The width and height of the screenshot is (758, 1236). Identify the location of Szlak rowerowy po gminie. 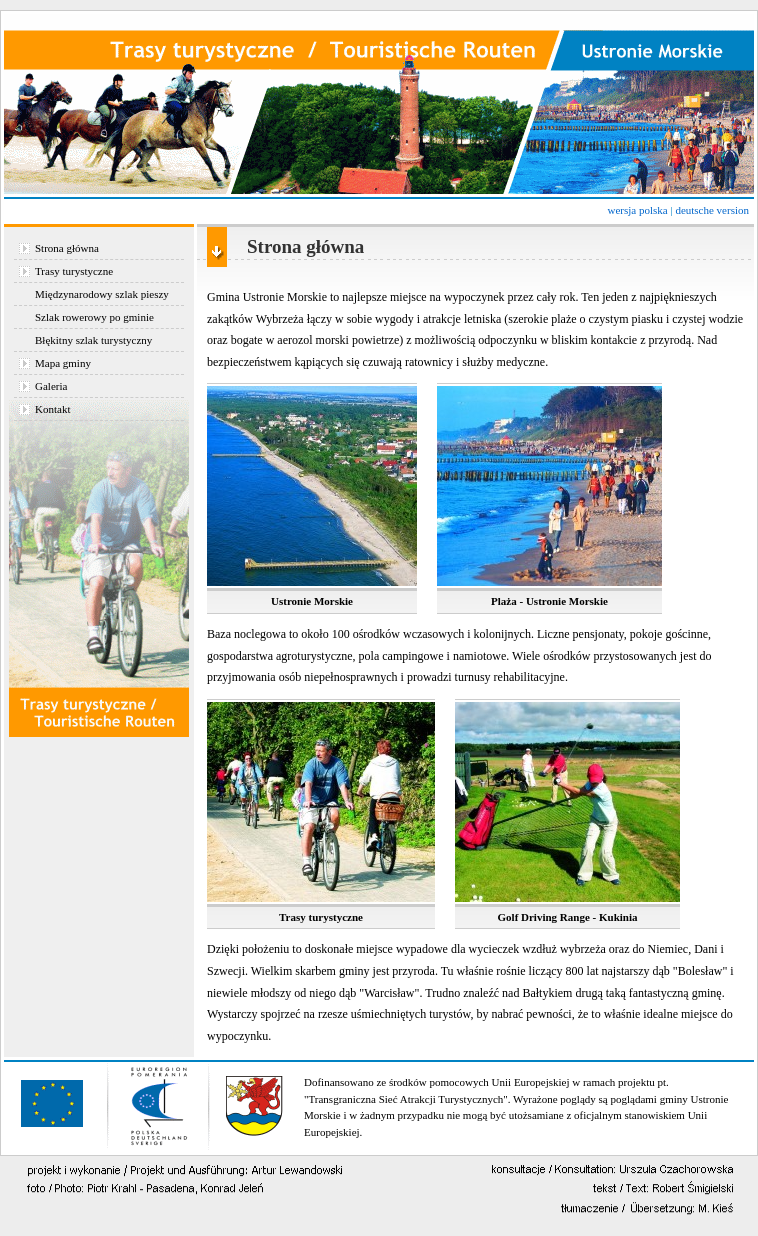
(94, 317).